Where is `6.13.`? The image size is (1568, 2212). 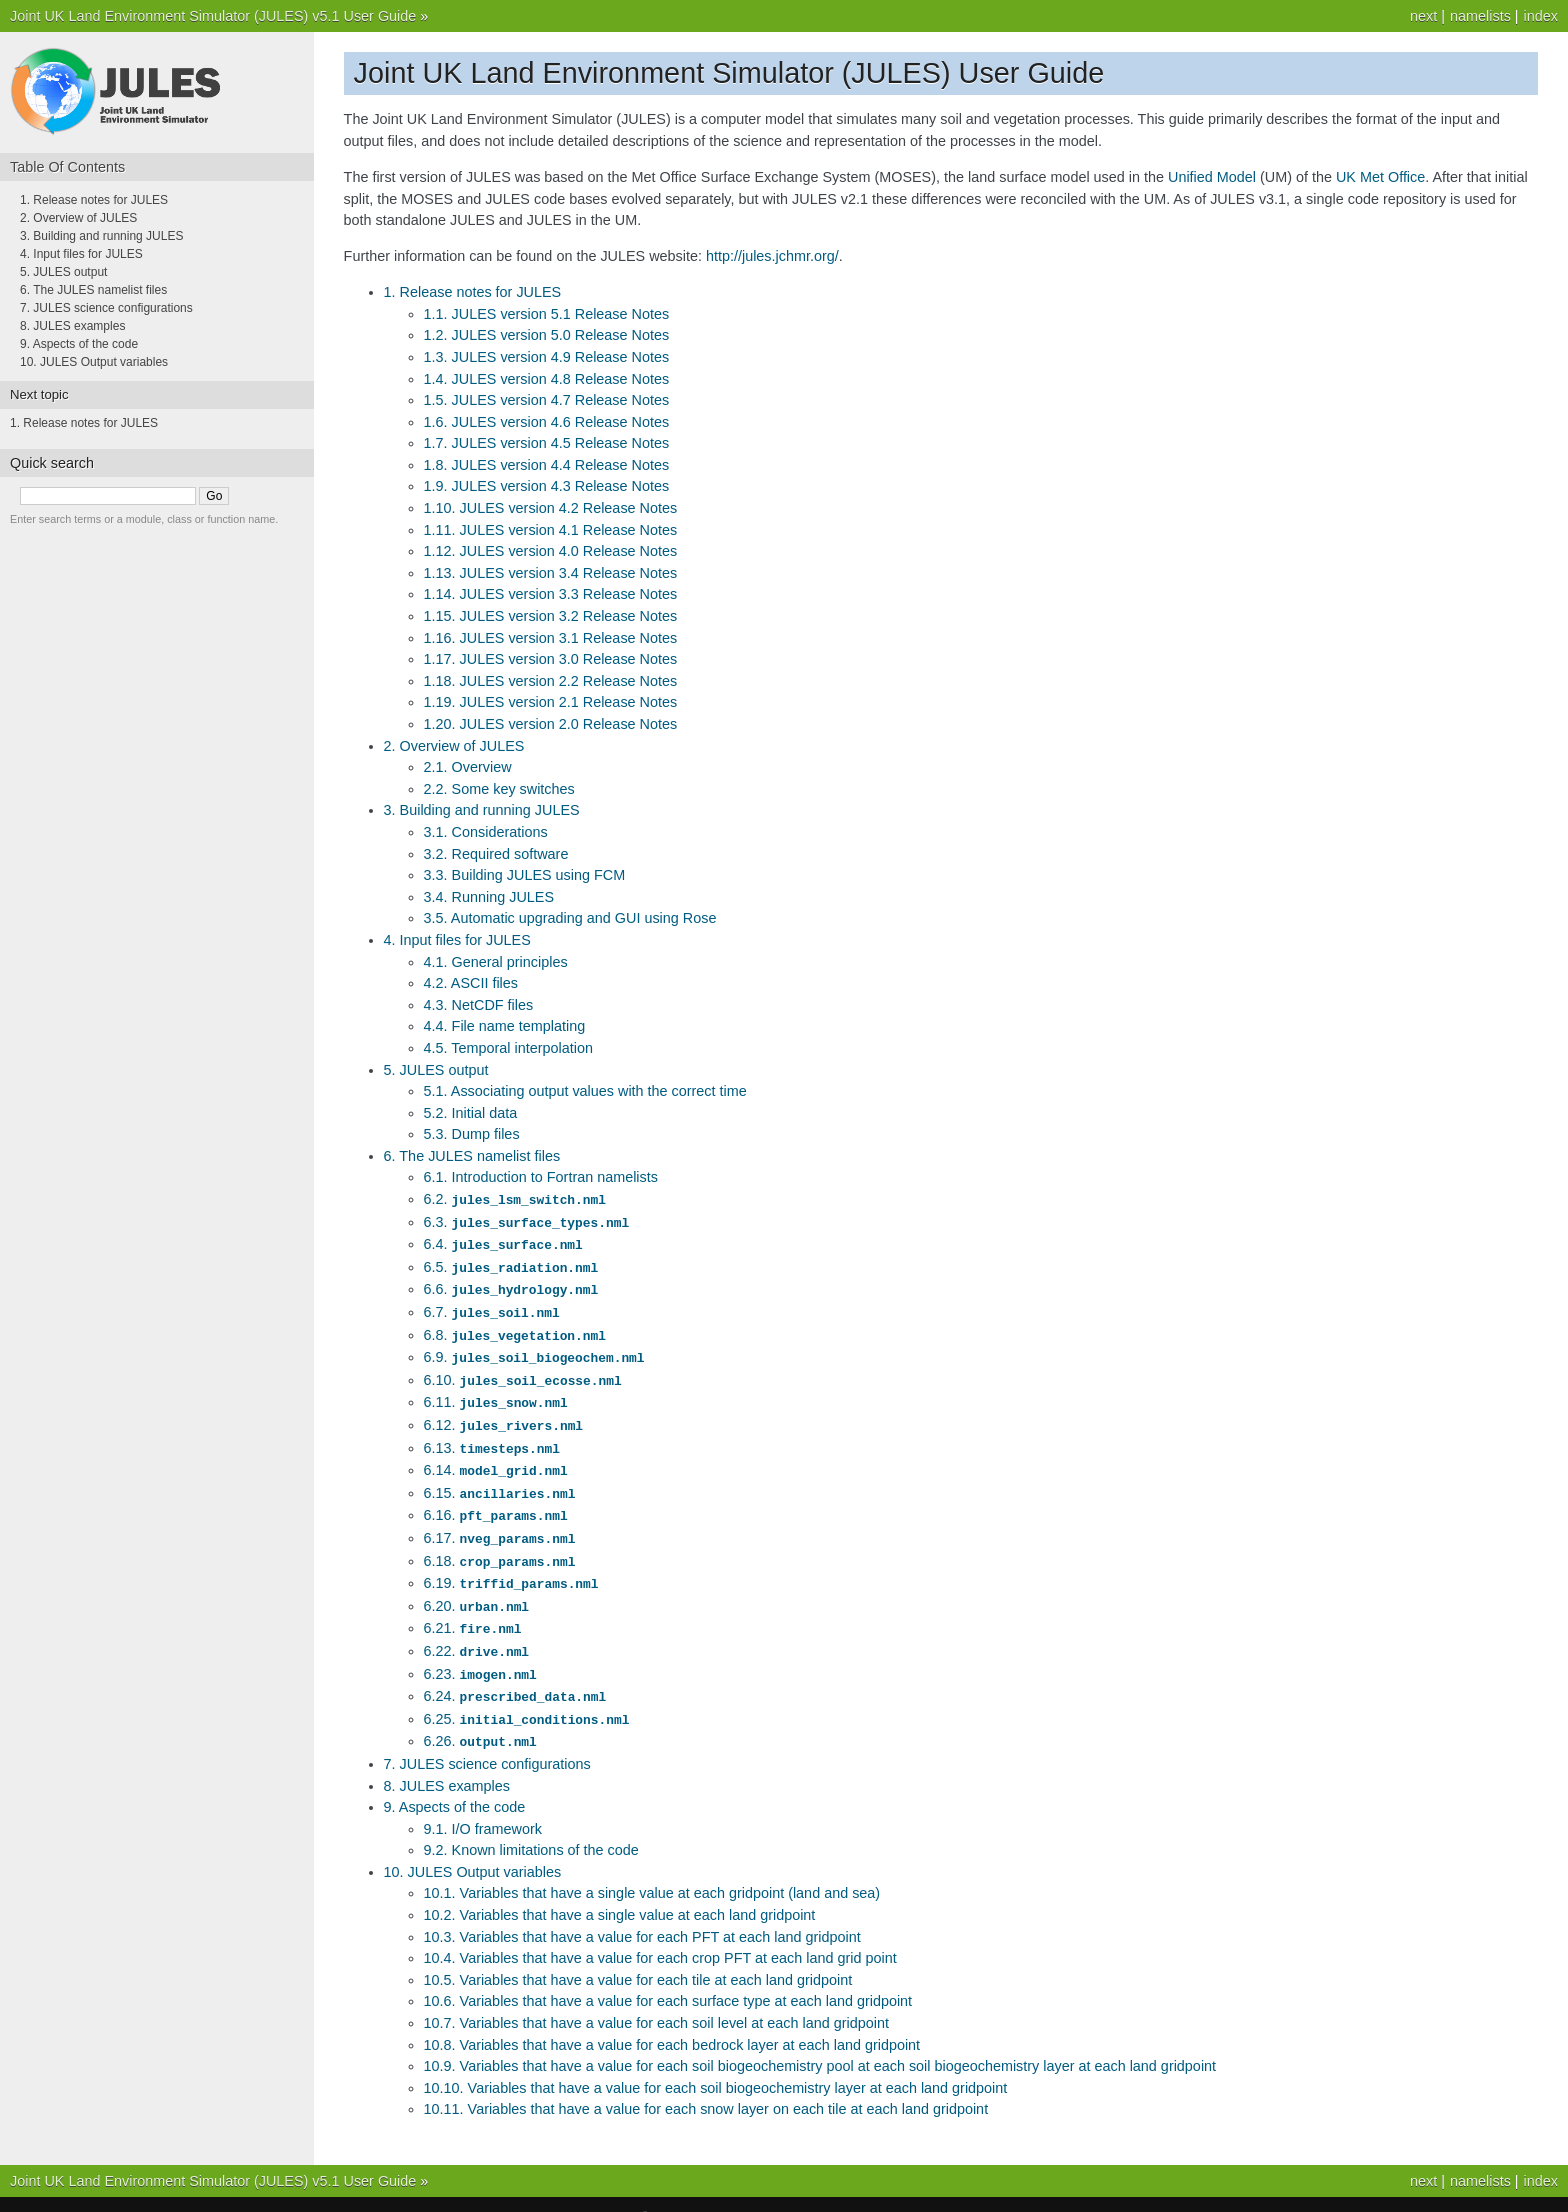
6.13. is located at coordinates (492, 1437).